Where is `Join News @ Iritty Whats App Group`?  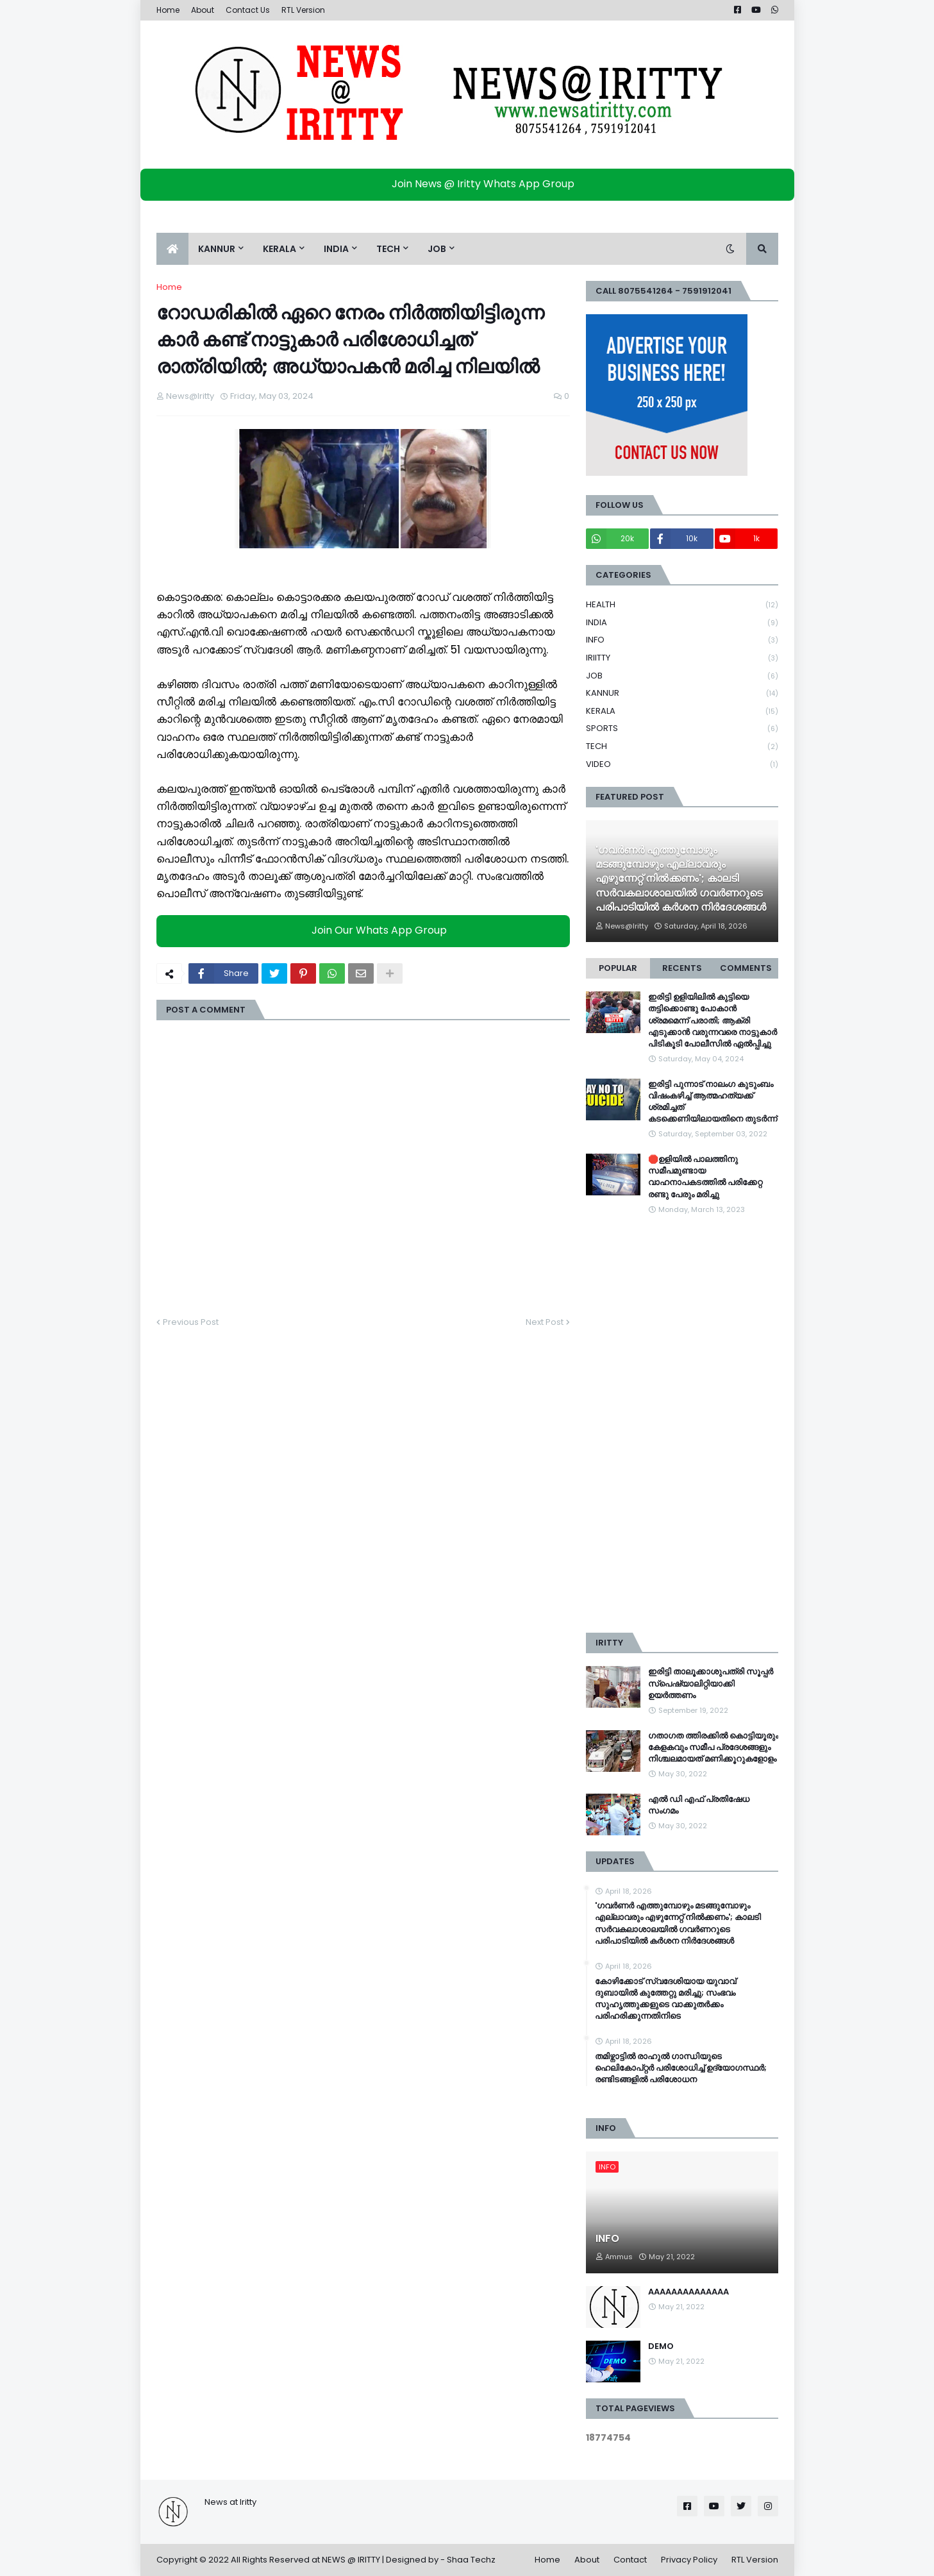
Join News @ Iritty Whats App Group is located at coordinates (470, 183).